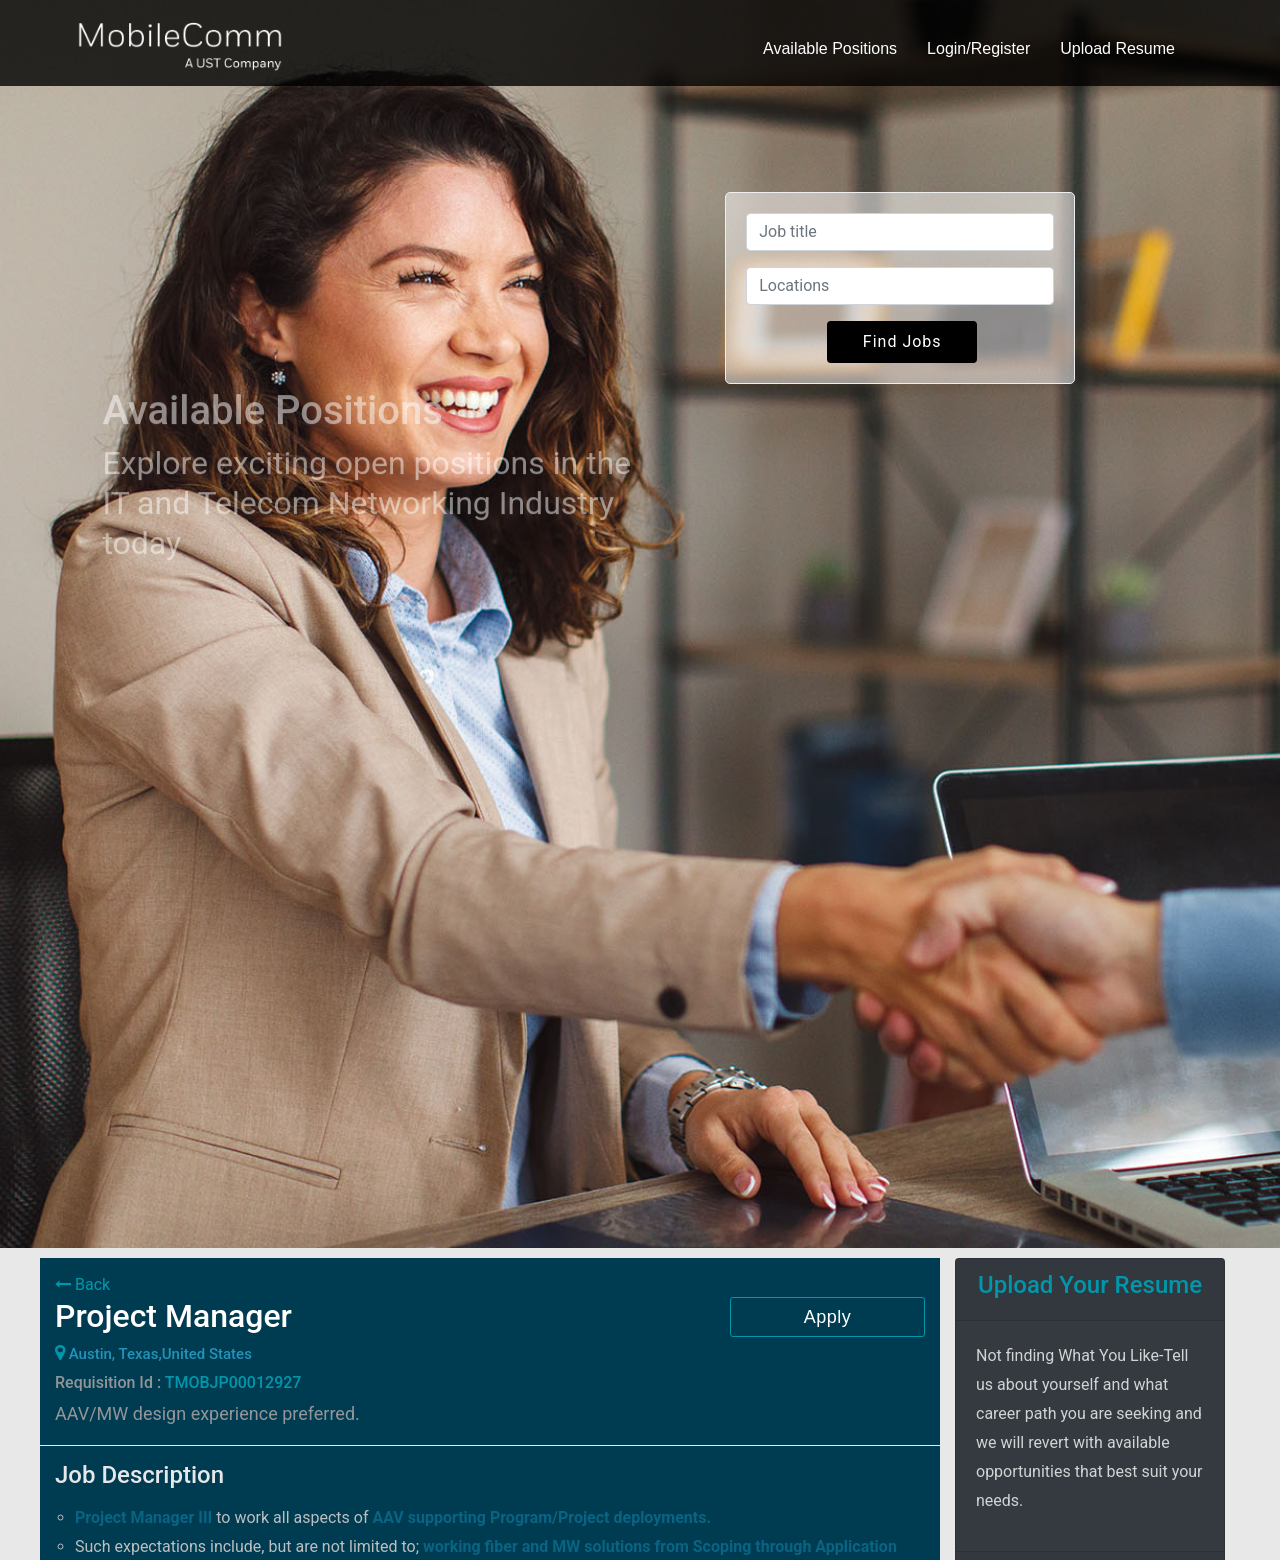 The height and width of the screenshot is (1560, 1280). Describe the element at coordinates (830, 48) in the screenshot. I see `Available Positions` at that location.